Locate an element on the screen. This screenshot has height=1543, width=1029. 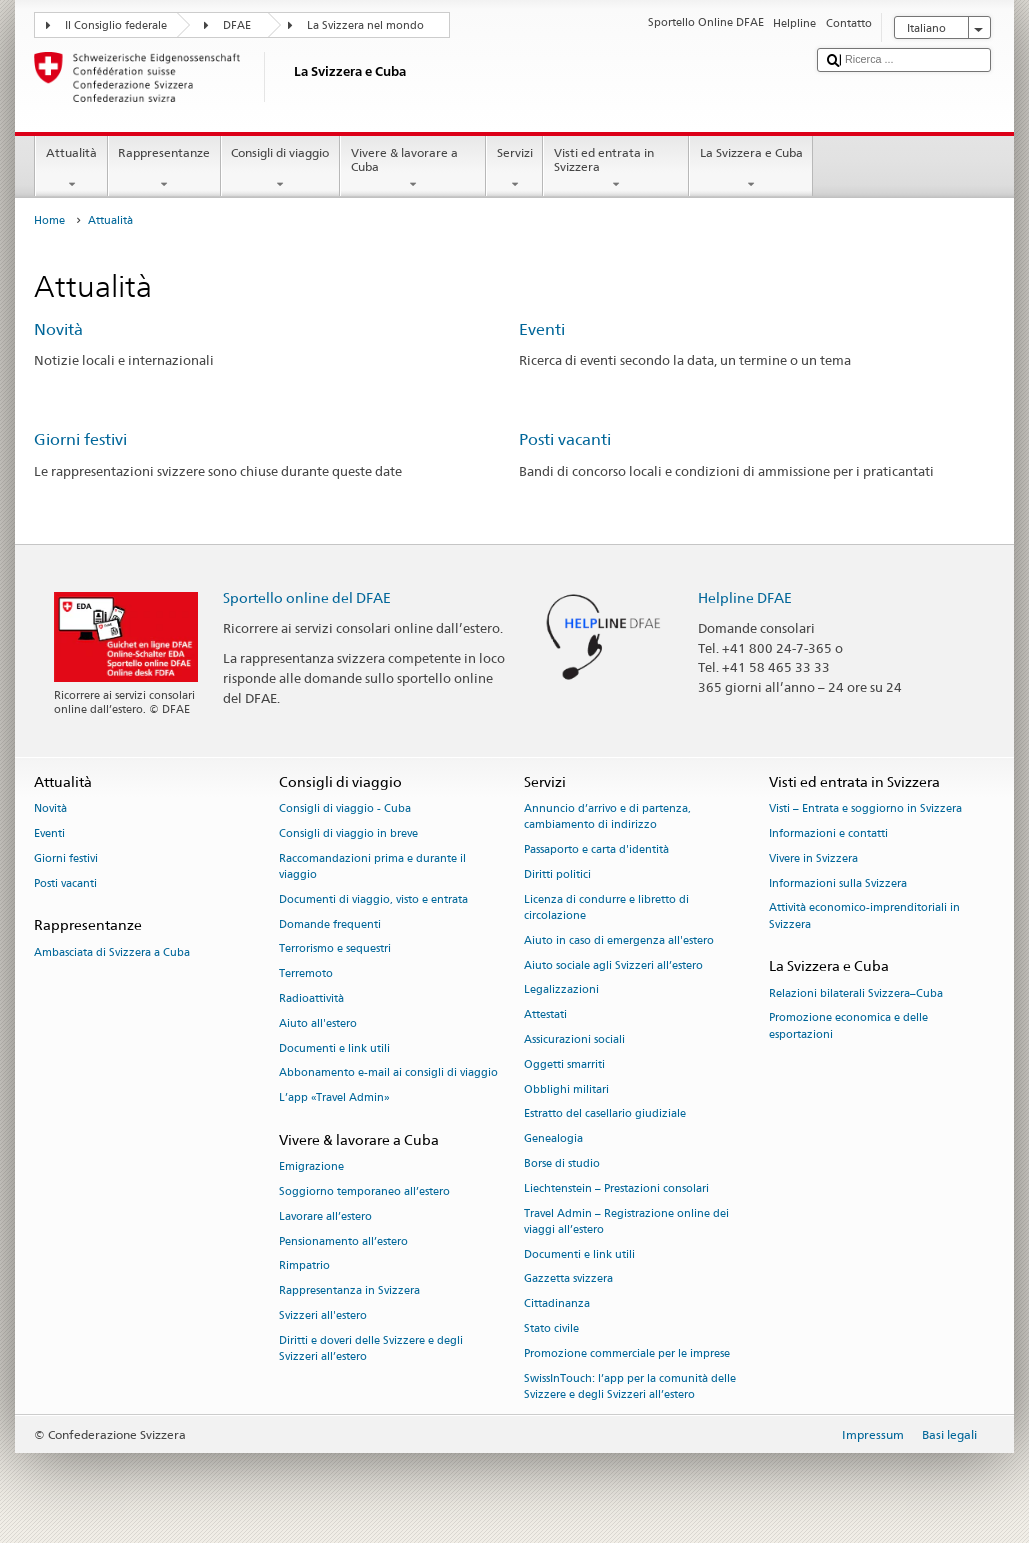
Servizi is located at coordinates (514, 169).